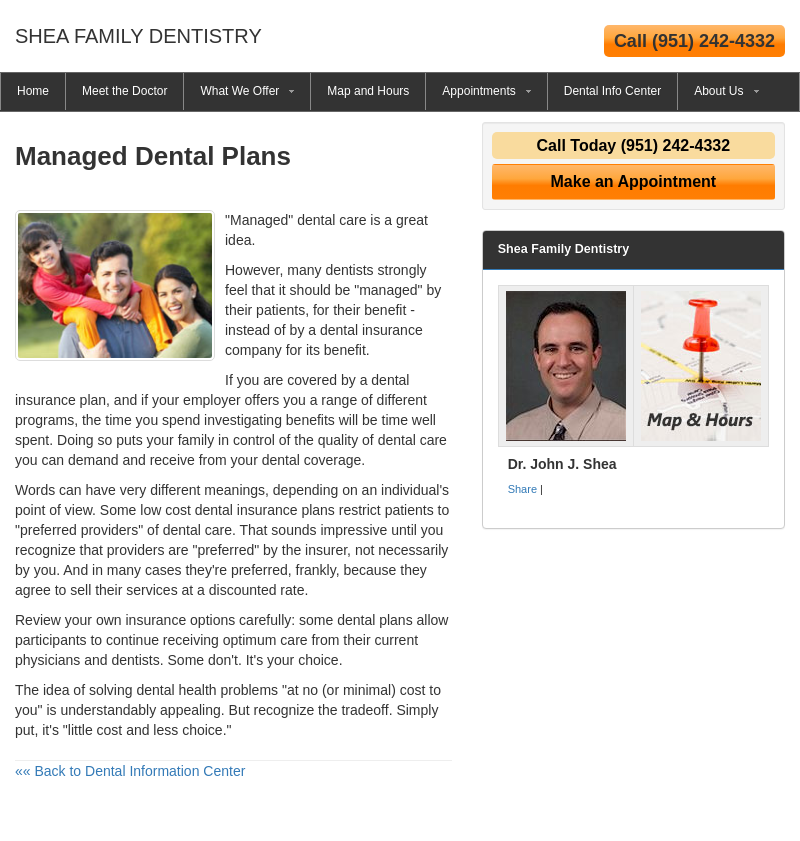 The image size is (800, 841). I want to click on Dental Info Center, so click(612, 91).